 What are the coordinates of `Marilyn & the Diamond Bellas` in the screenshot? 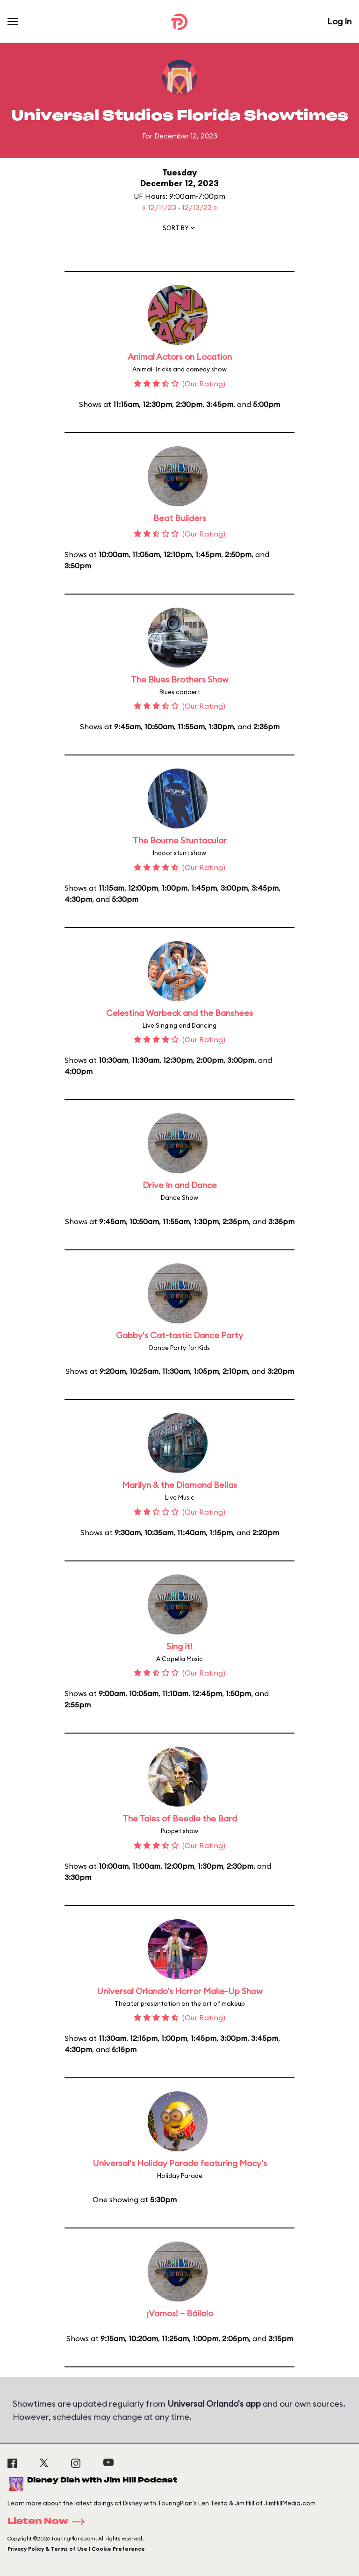 It's located at (179, 1485).